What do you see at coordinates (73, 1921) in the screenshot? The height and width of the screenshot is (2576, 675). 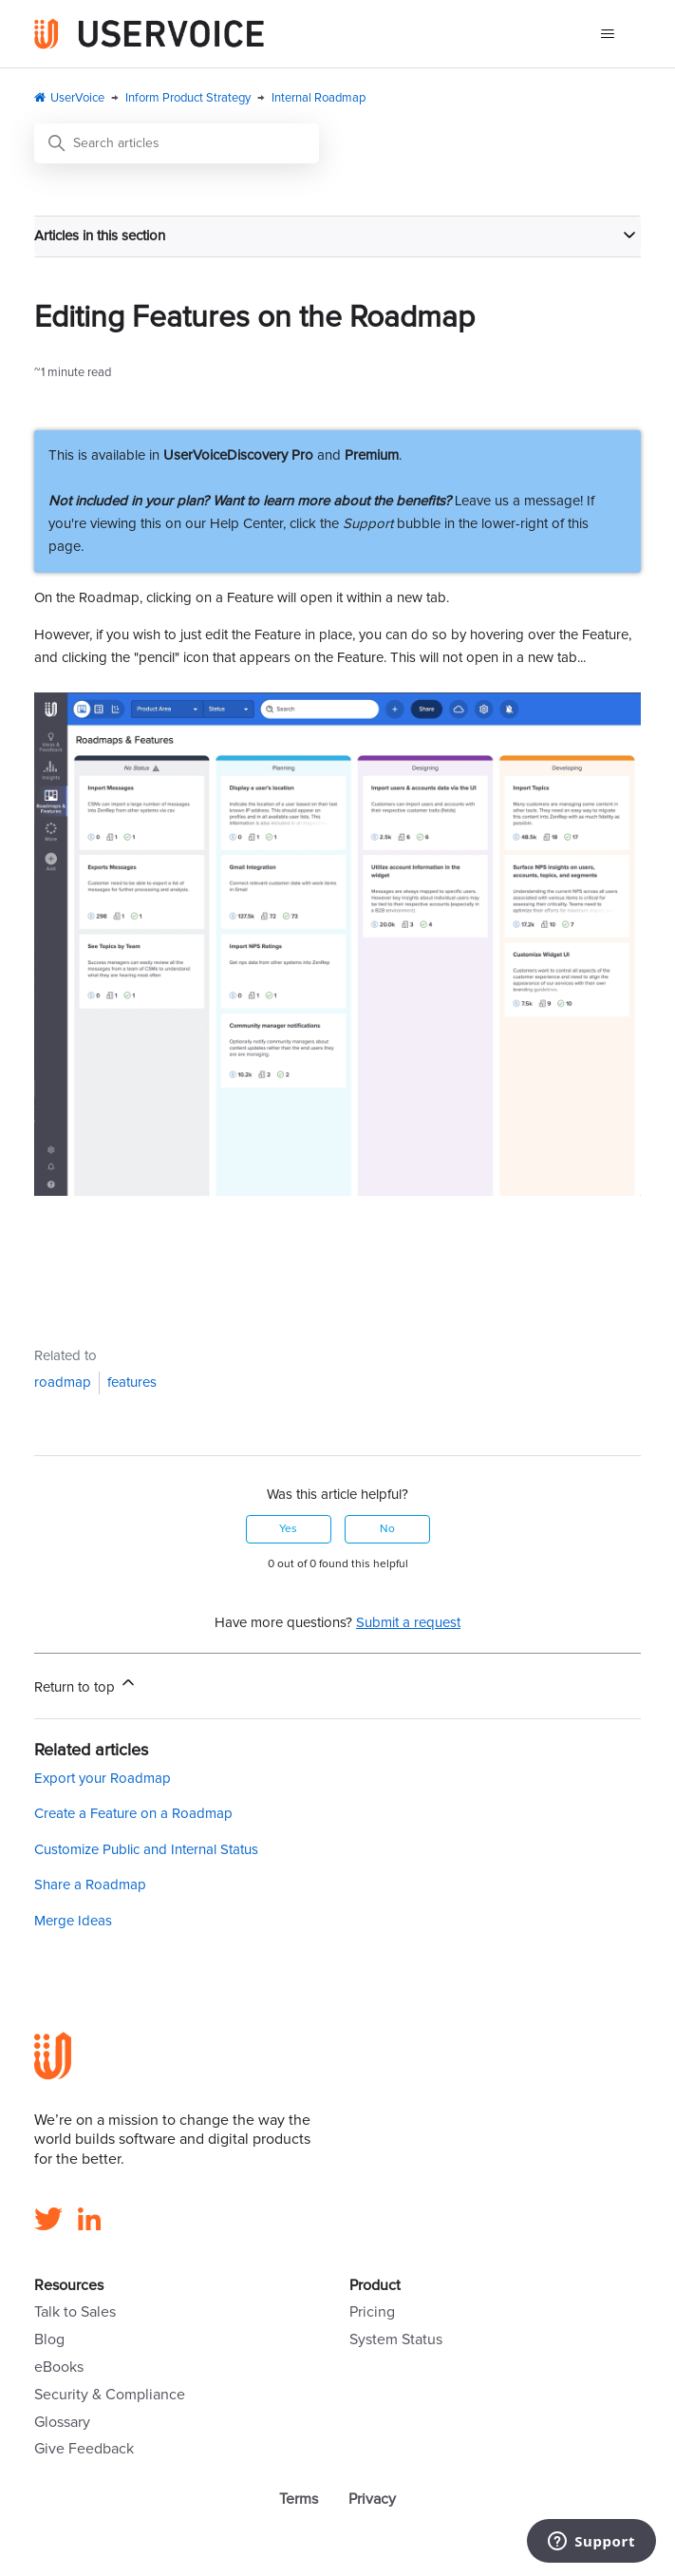 I see `Merge Ideas` at bounding box center [73, 1921].